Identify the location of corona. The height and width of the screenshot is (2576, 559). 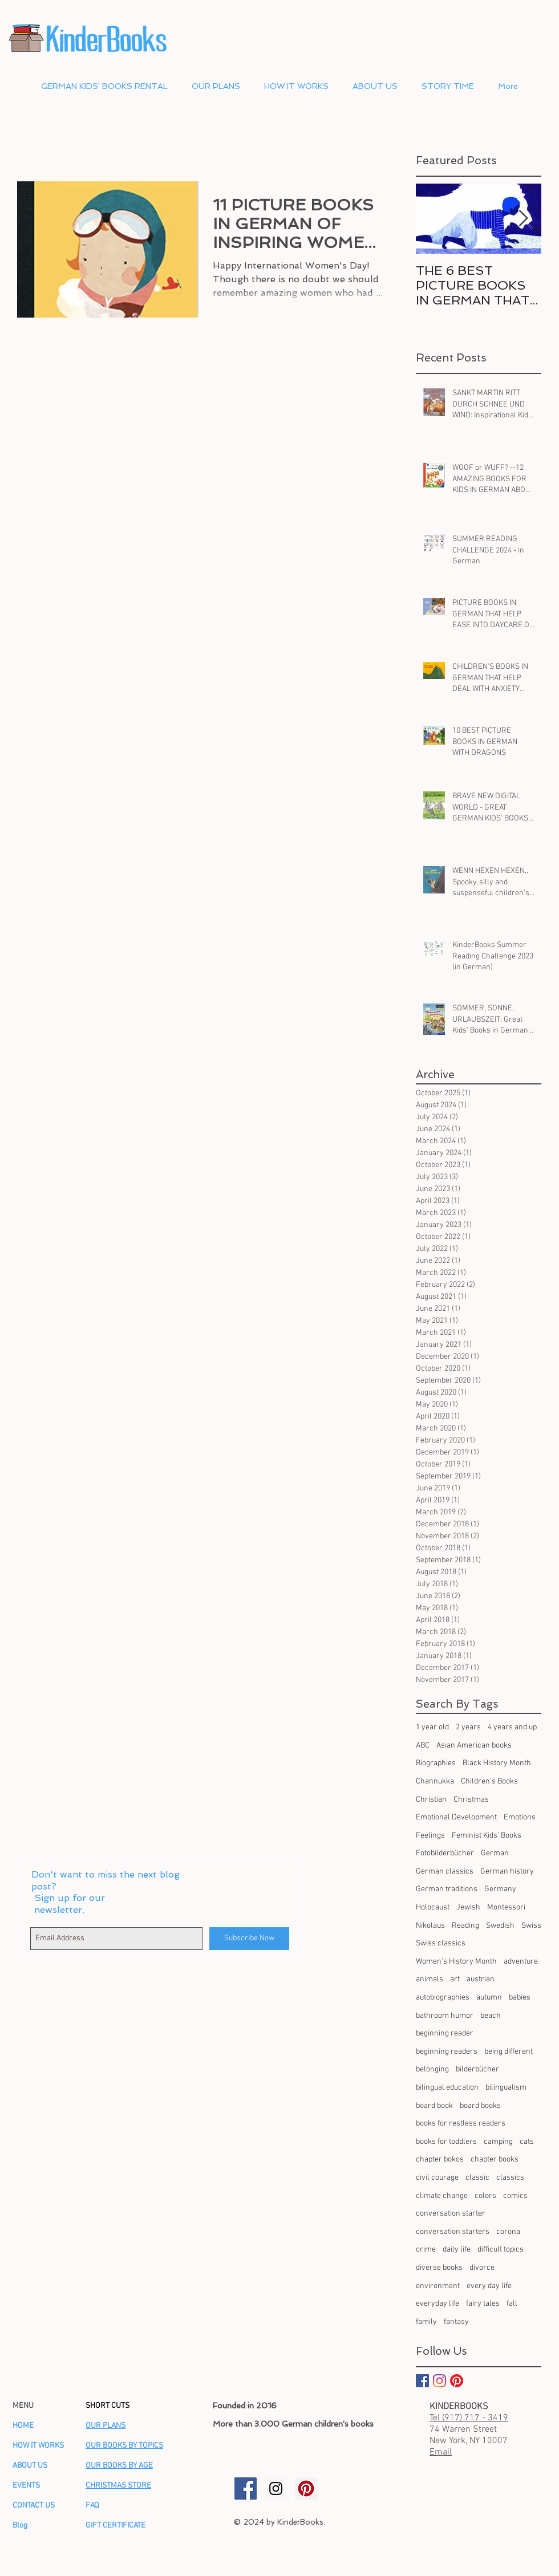
(508, 2232).